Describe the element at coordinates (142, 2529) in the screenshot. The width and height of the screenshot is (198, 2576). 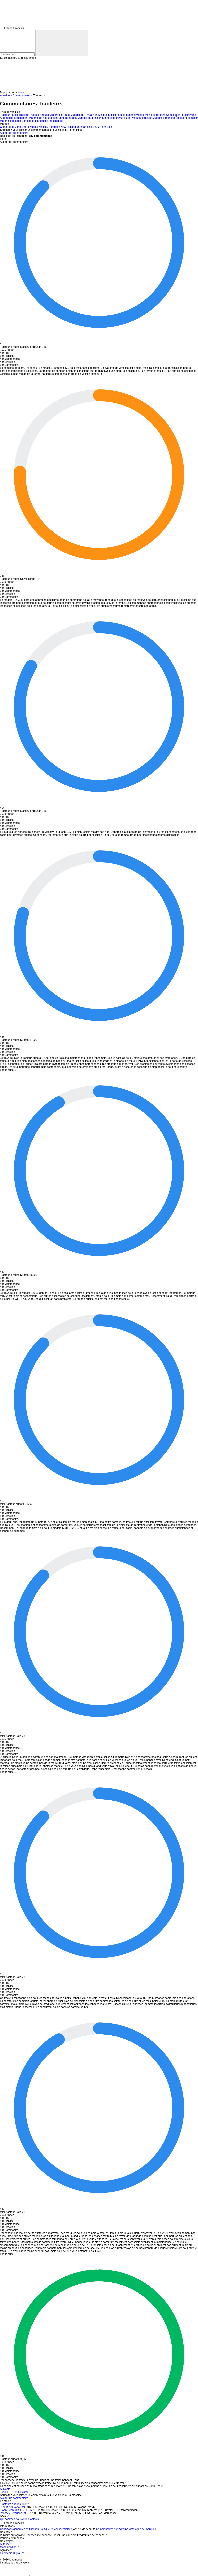
I see `Catalogue de marques` at that location.